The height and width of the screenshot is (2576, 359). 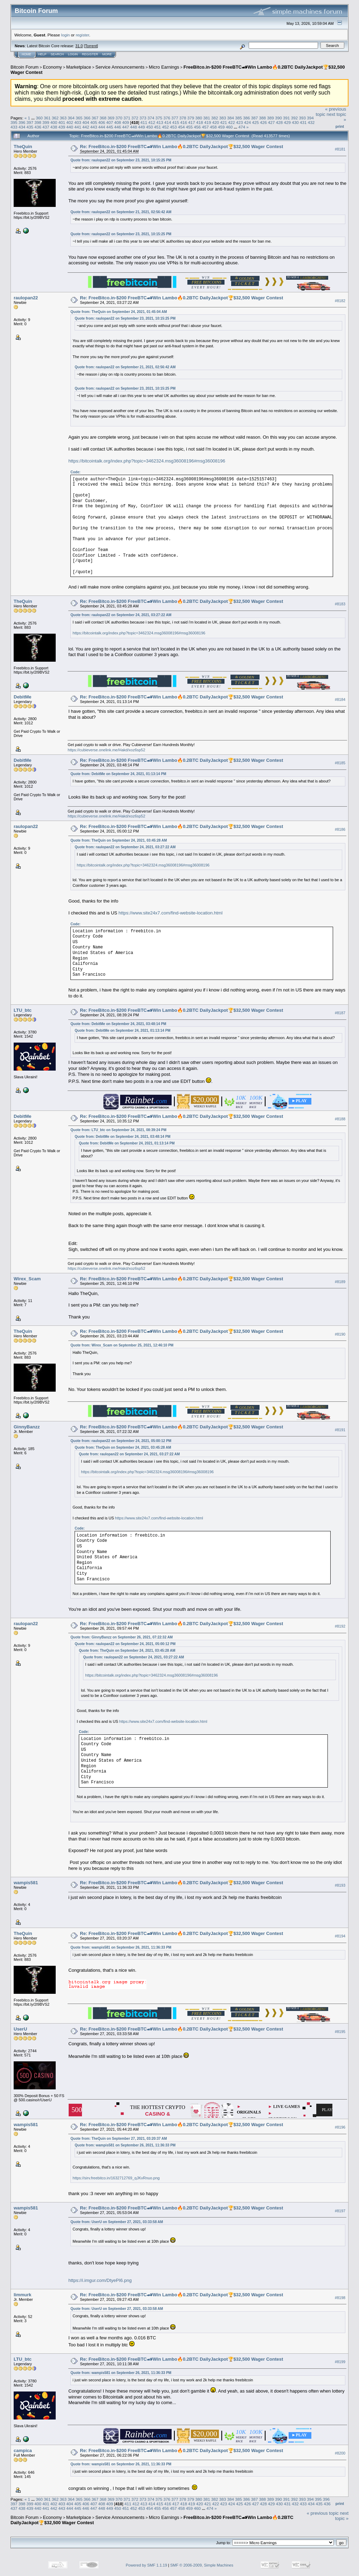 I want to click on Quote from: DebitMe on September 24, 2021, 03:48:14 PM, so click(x=118, y=1024).